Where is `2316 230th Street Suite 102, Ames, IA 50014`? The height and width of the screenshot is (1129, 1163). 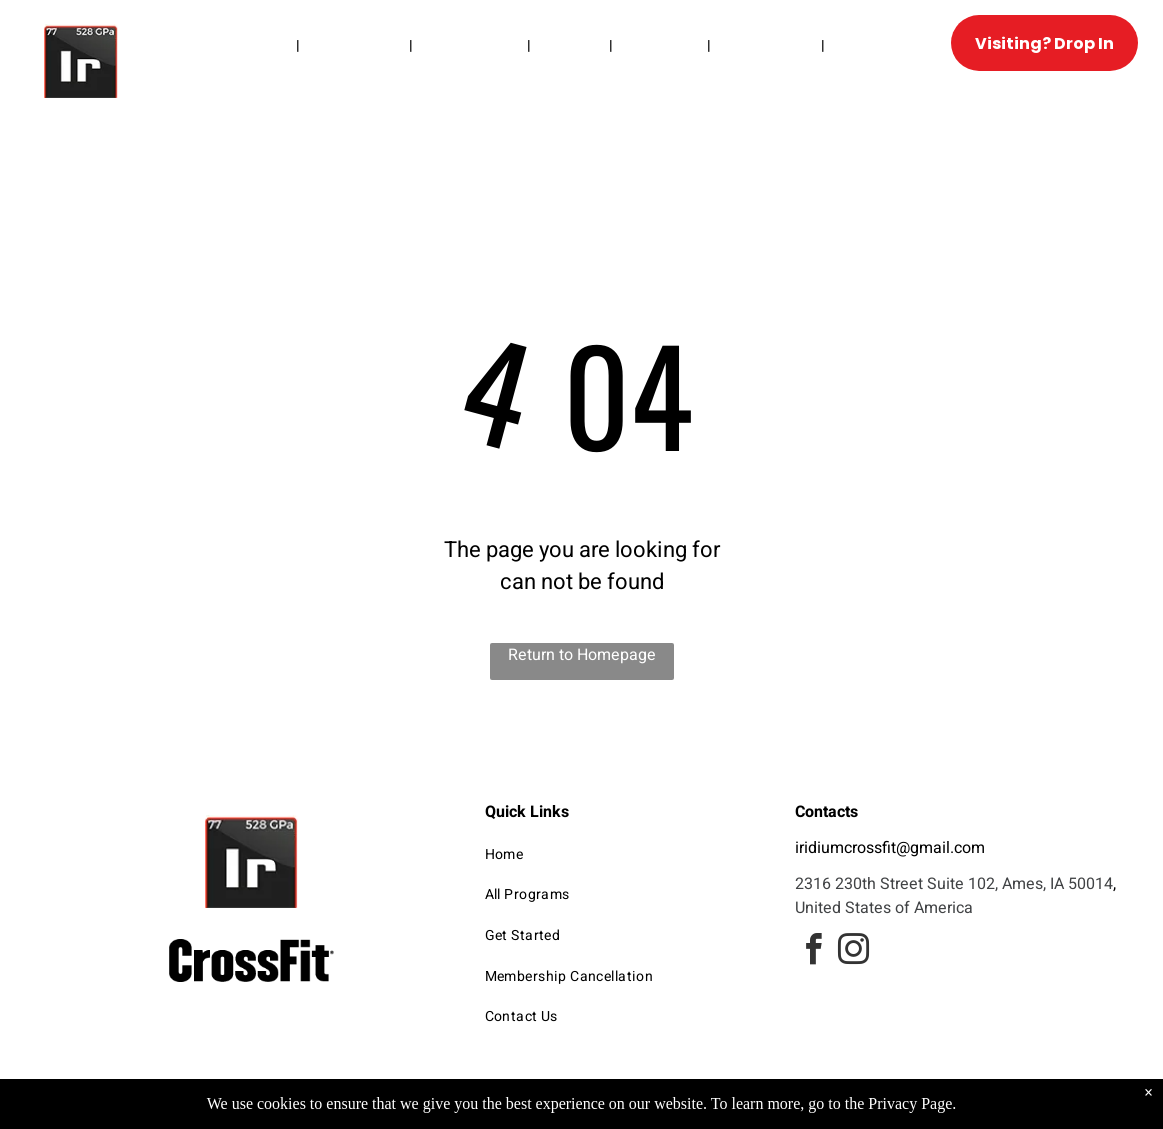 2316 230th Street Suite 102, Ames, IA 50014 is located at coordinates (954, 884).